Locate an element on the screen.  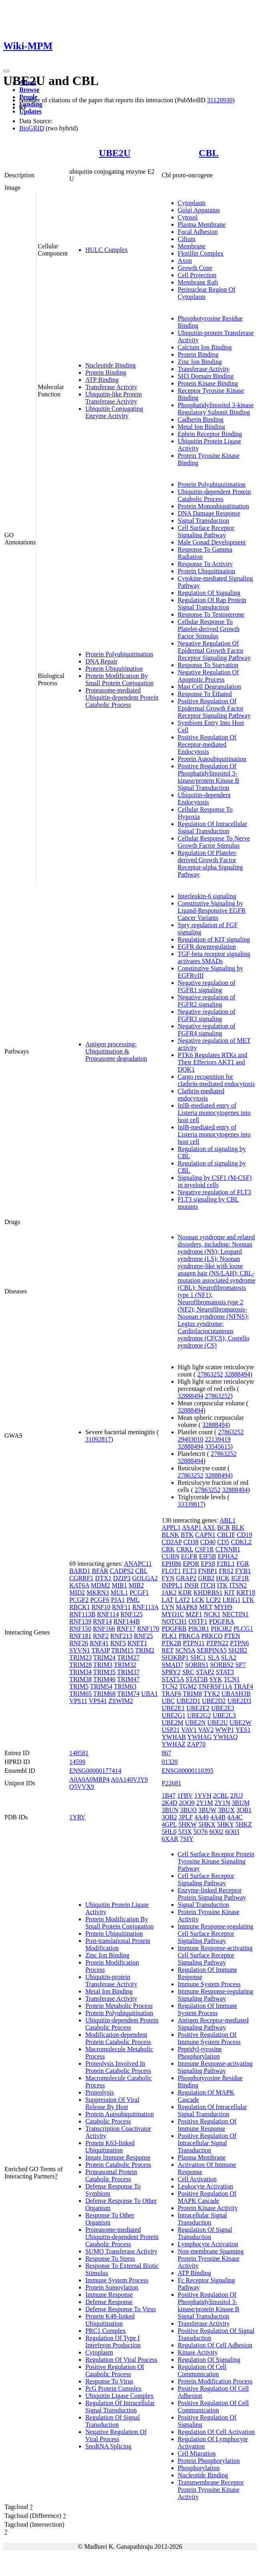
31092817 is located at coordinates (98, 1439).